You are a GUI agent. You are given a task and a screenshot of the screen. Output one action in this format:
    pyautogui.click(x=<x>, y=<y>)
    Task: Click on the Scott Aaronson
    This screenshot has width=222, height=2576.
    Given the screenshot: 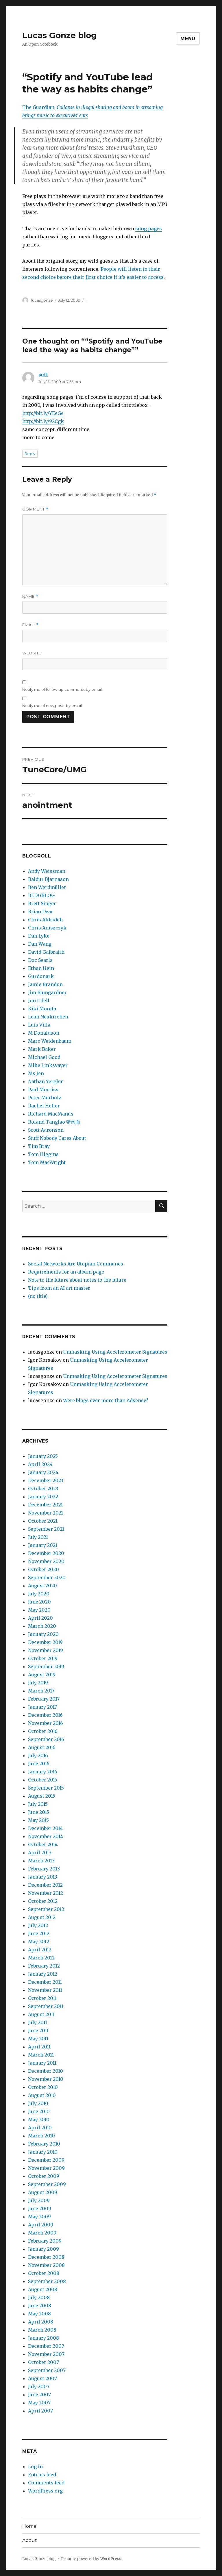 What is the action you would take?
    pyautogui.click(x=46, y=1130)
    